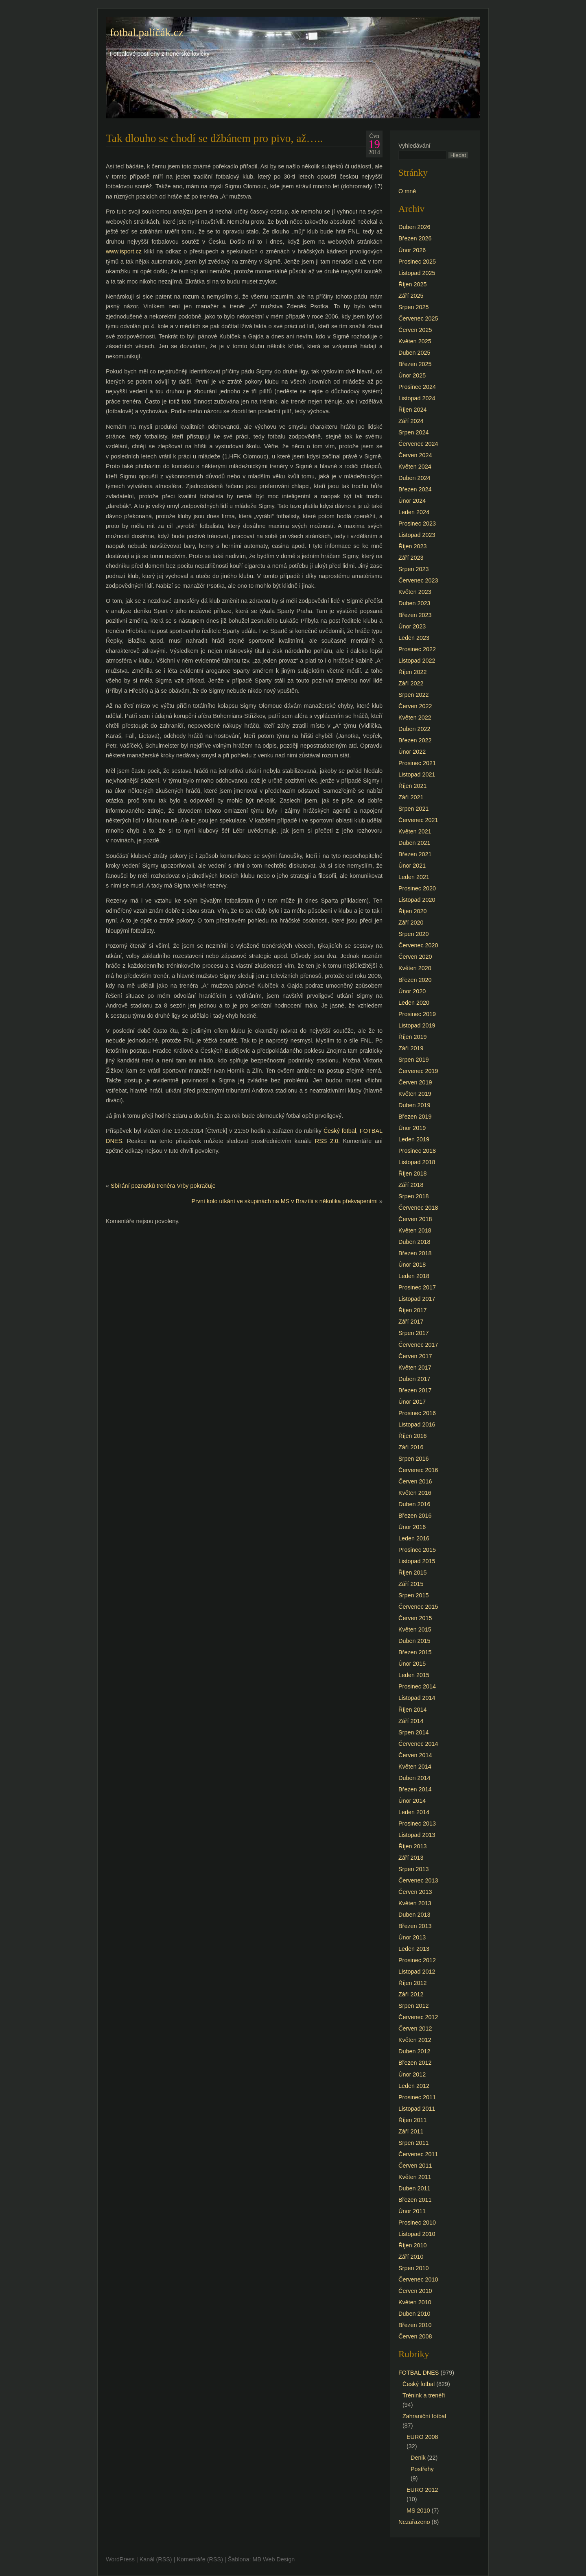 The width and height of the screenshot is (586, 2576). What do you see at coordinates (414, 1641) in the screenshot?
I see `Duben 2015` at bounding box center [414, 1641].